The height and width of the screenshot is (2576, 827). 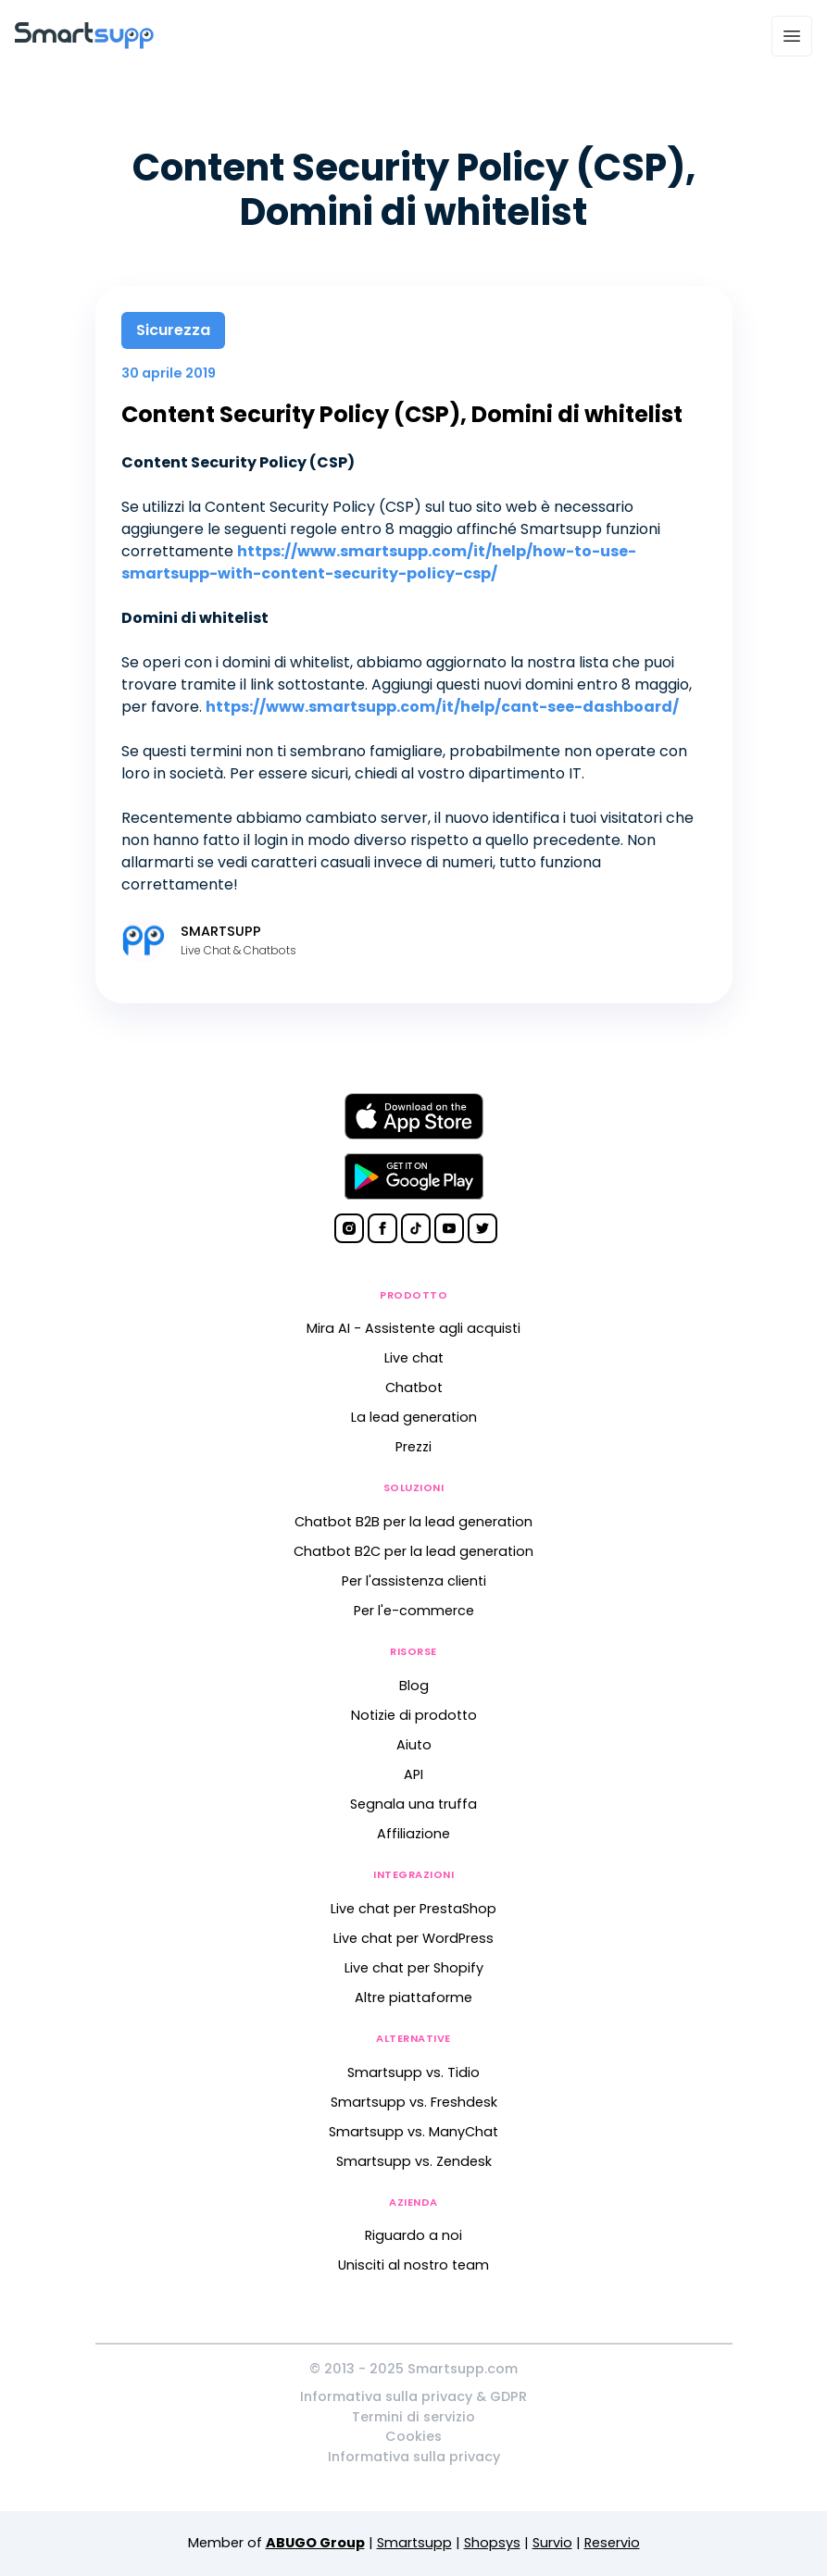 What do you see at coordinates (413, 2235) in the screenshot?
I see `Riguardo a noi` at bounding box center [413, 2235].